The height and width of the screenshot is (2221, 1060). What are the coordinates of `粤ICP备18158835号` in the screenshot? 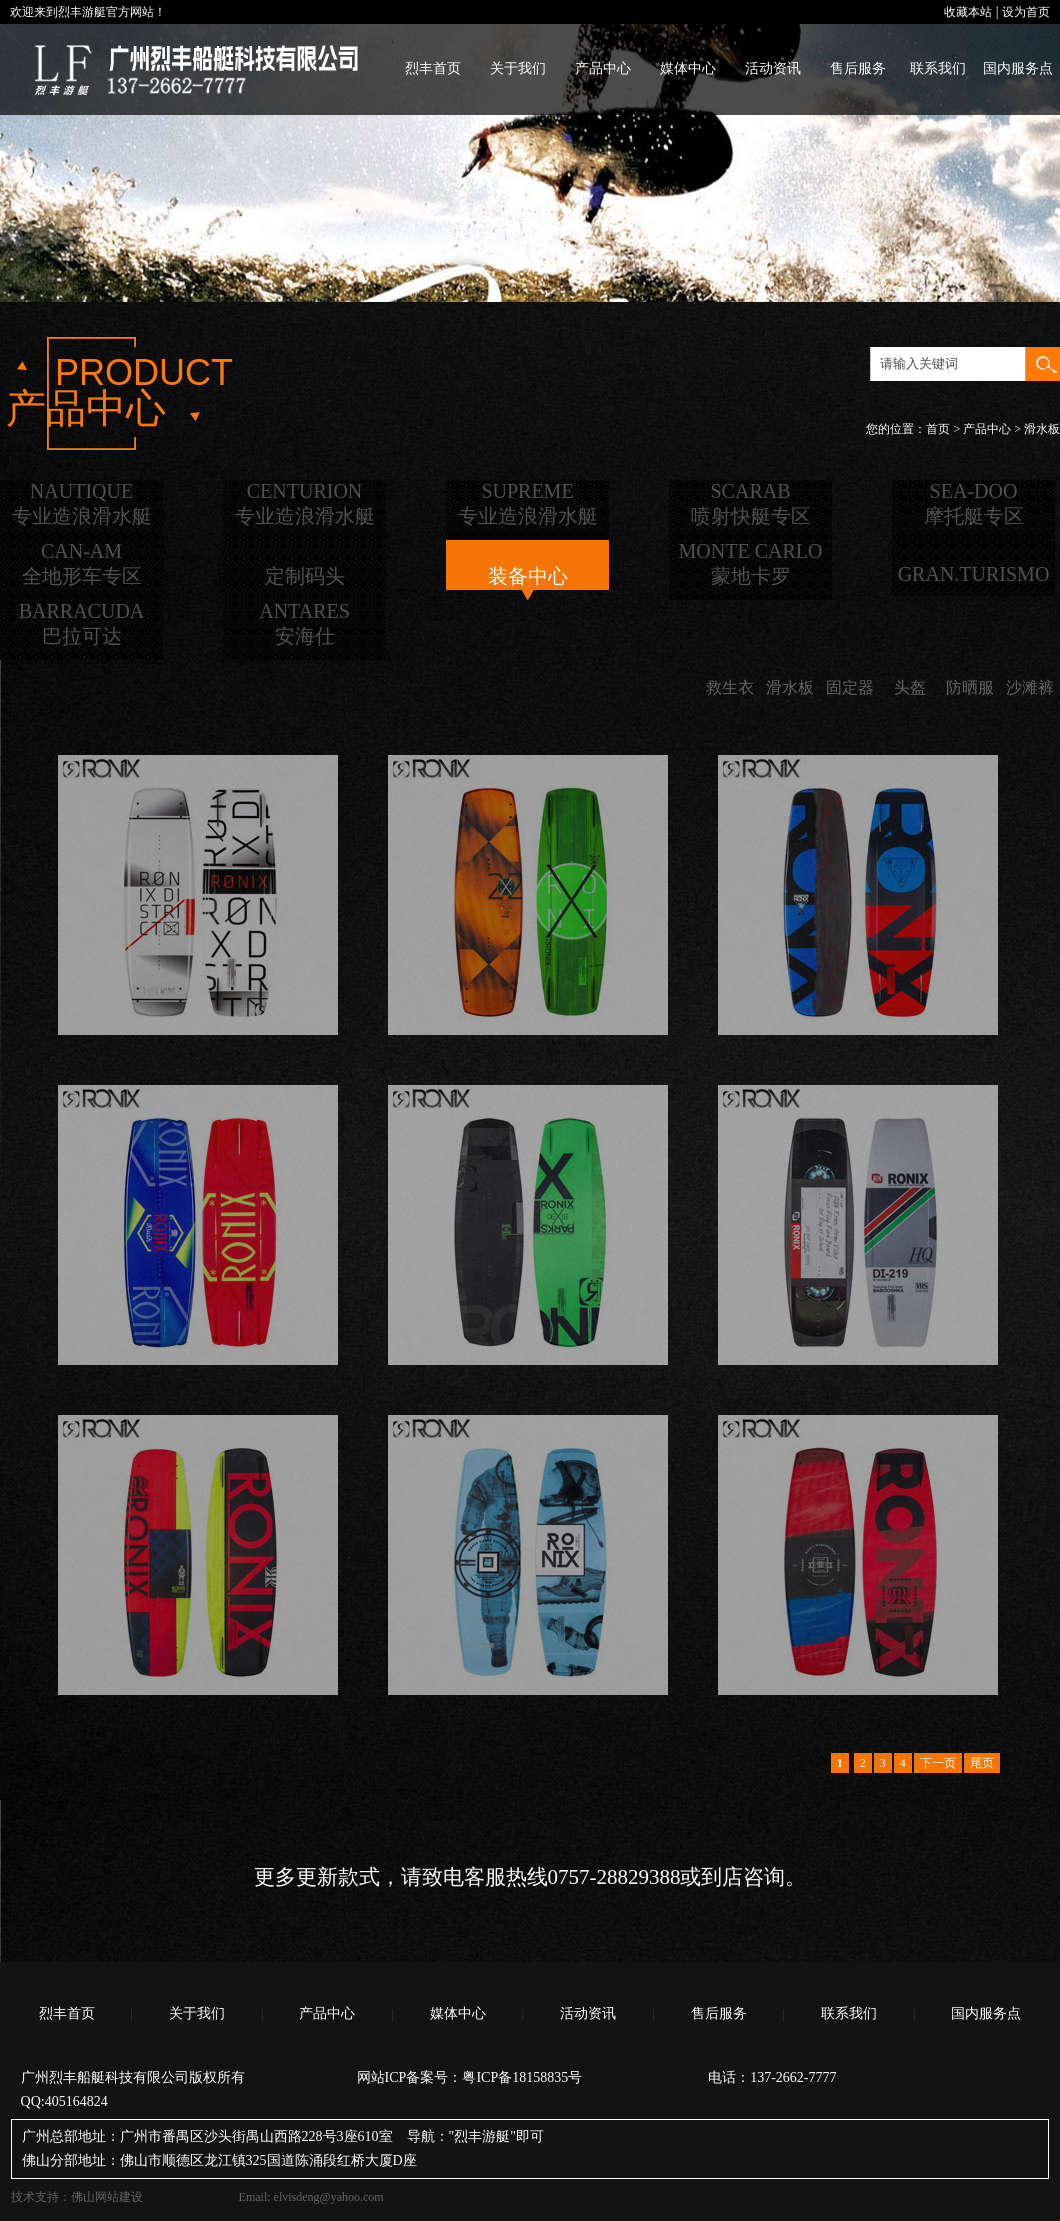 It's located at (522, 2077).